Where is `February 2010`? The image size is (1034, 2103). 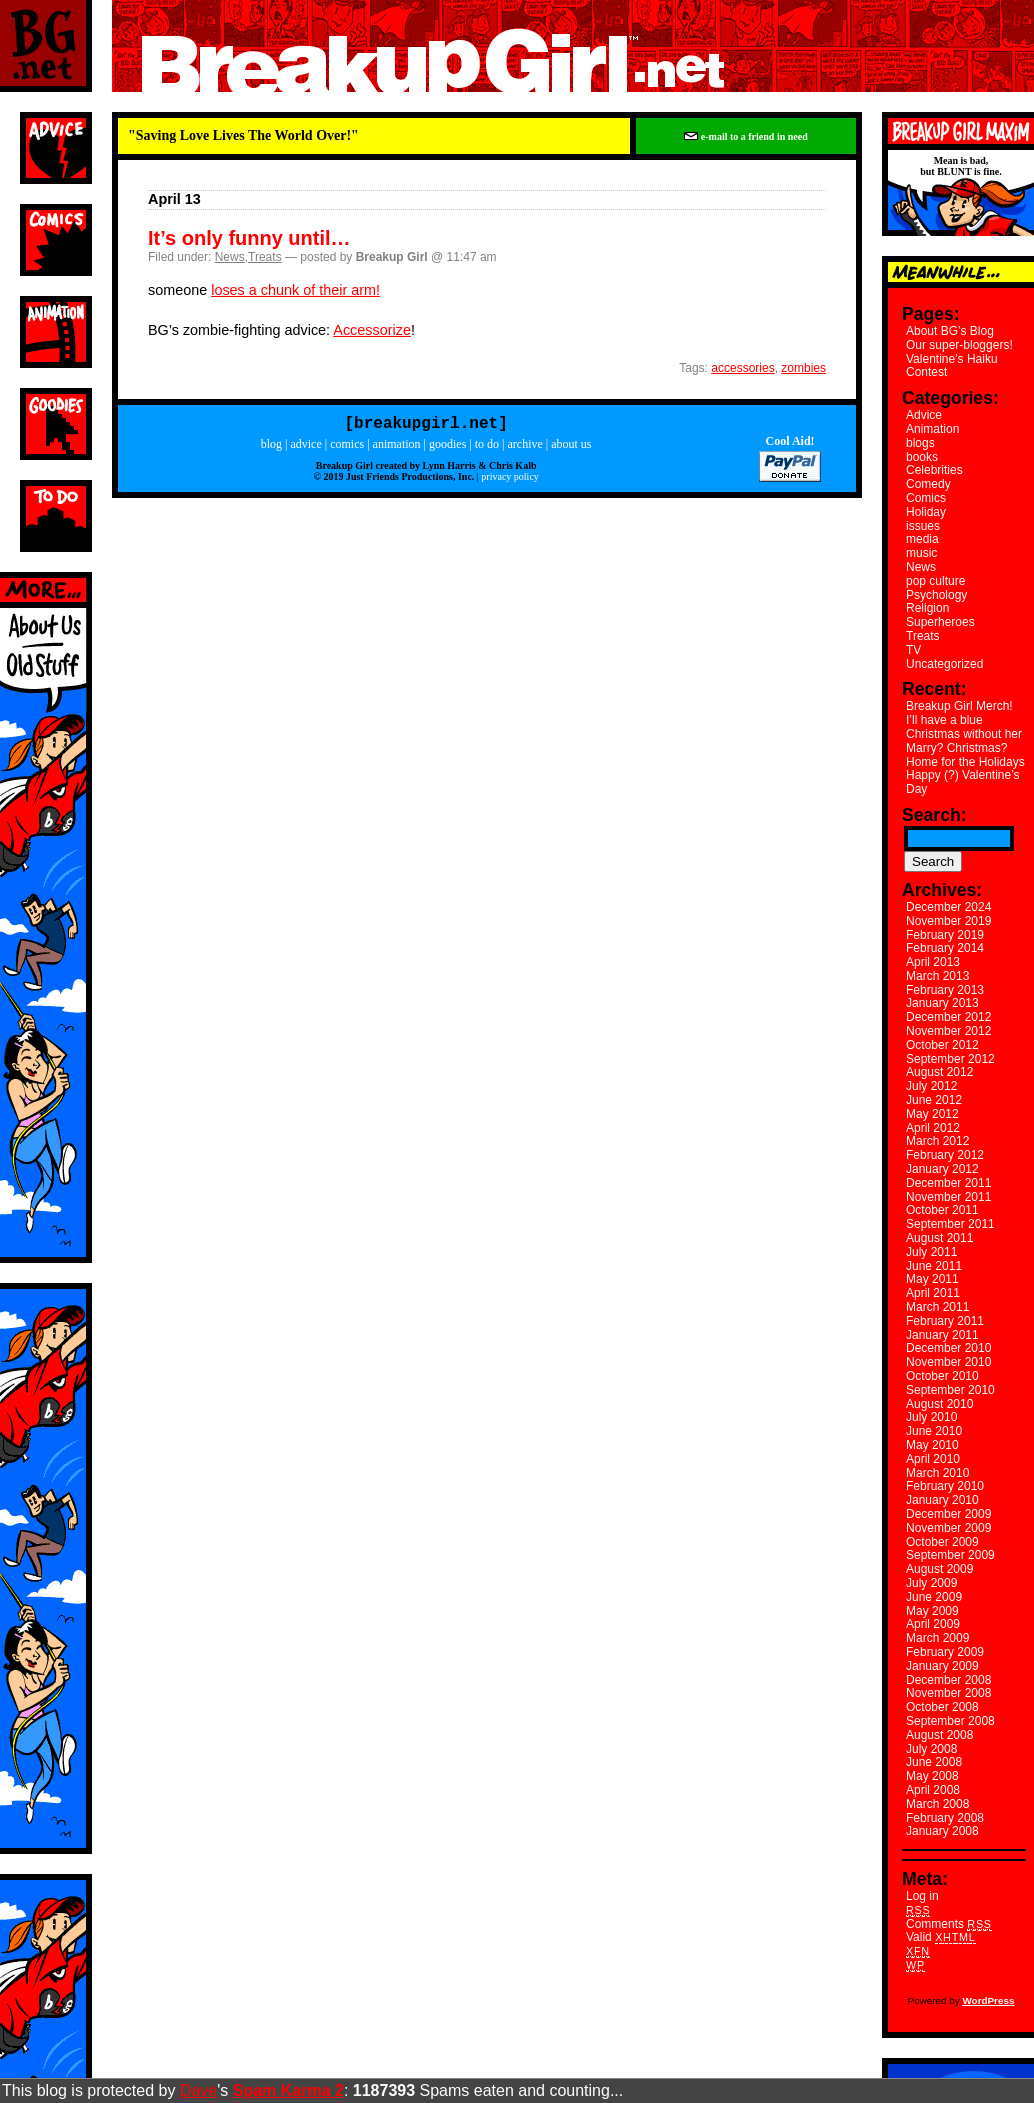
February 2010 is located at coordinates (945, 1486).